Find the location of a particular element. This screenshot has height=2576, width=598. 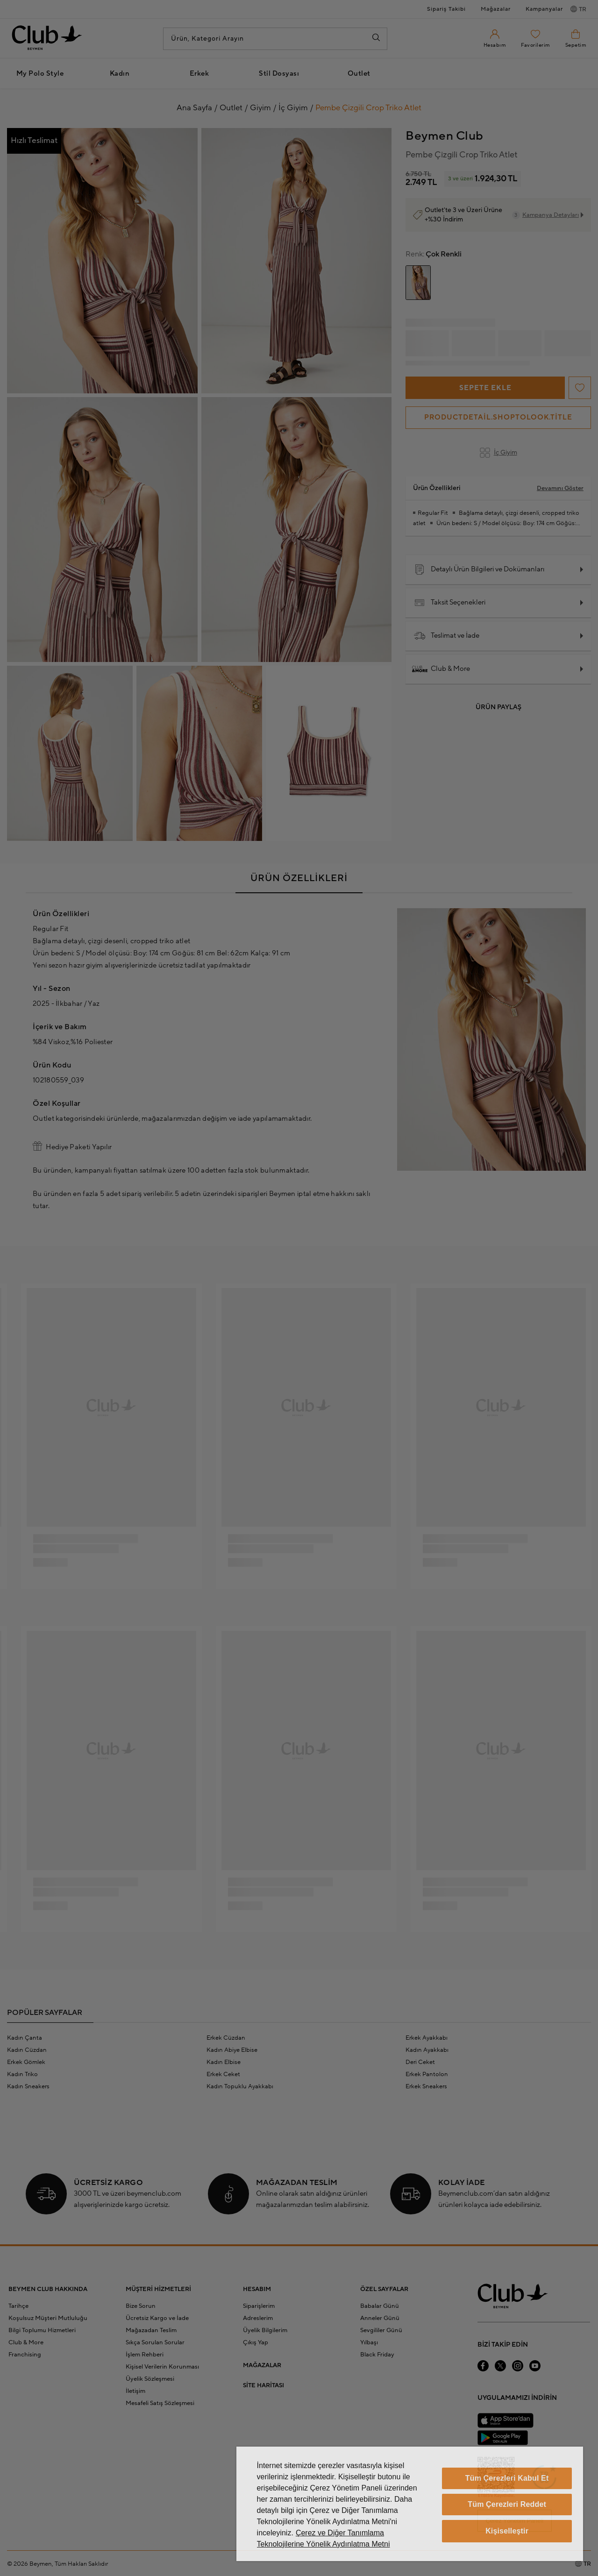

Tarihçe is located at coordinates (18, 2306).